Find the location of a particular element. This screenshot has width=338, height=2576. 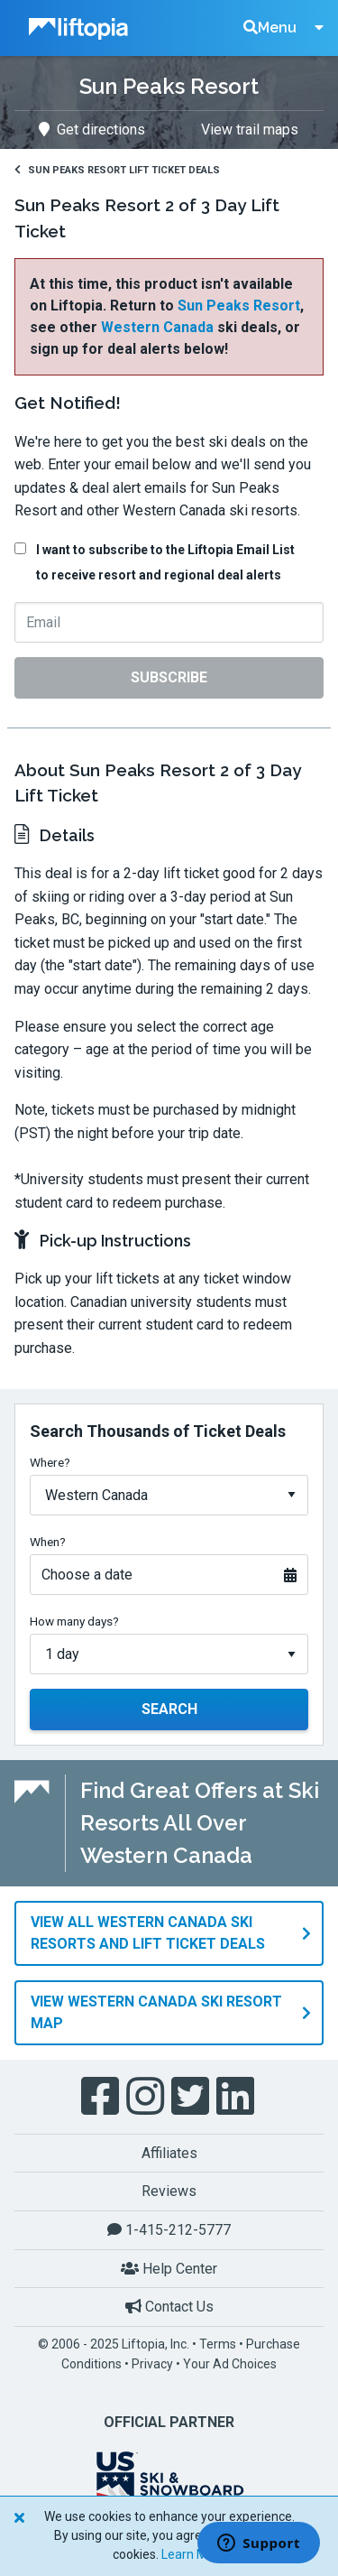

Affiliates is located at coordinates (169, 2153).